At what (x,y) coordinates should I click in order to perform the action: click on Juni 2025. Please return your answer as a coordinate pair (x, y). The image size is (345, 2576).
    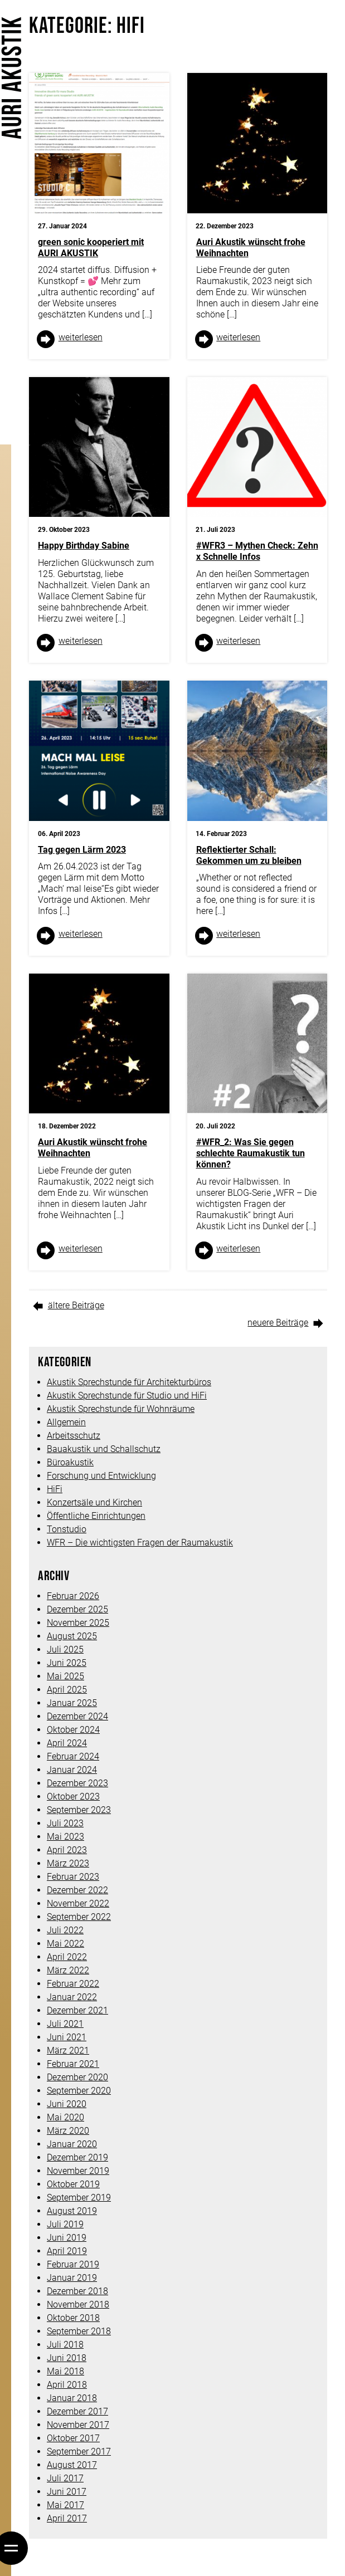
    Looking at the image, I should click on (66, 1663).